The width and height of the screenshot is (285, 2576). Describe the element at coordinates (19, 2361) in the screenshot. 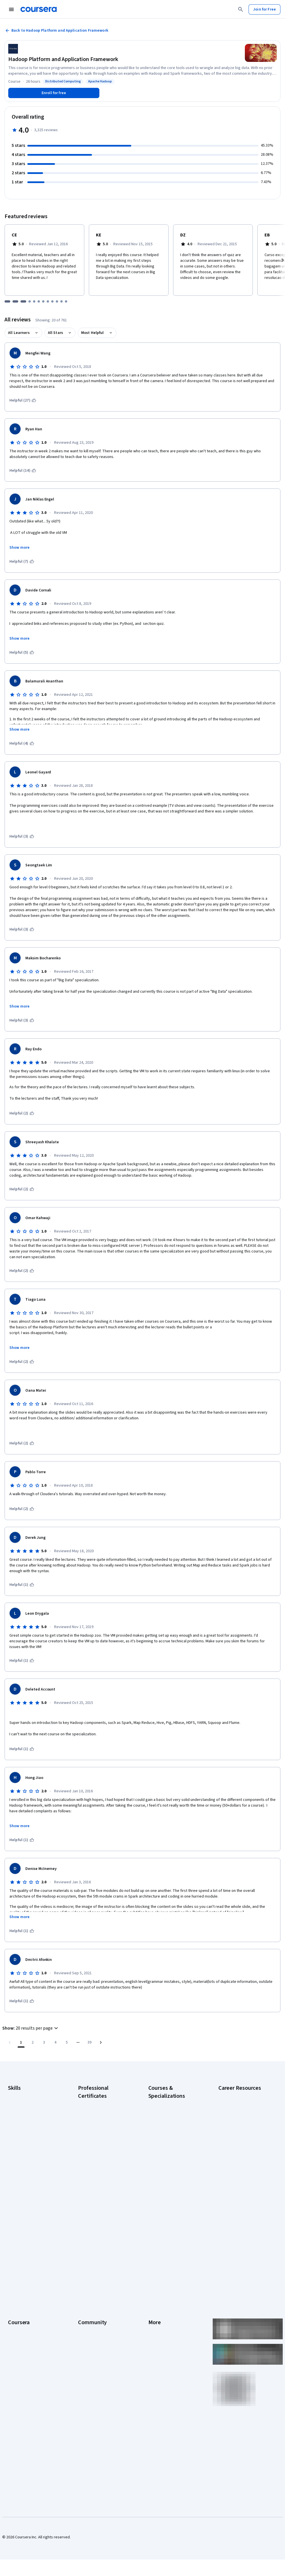

I see `Social Impact` at that location.